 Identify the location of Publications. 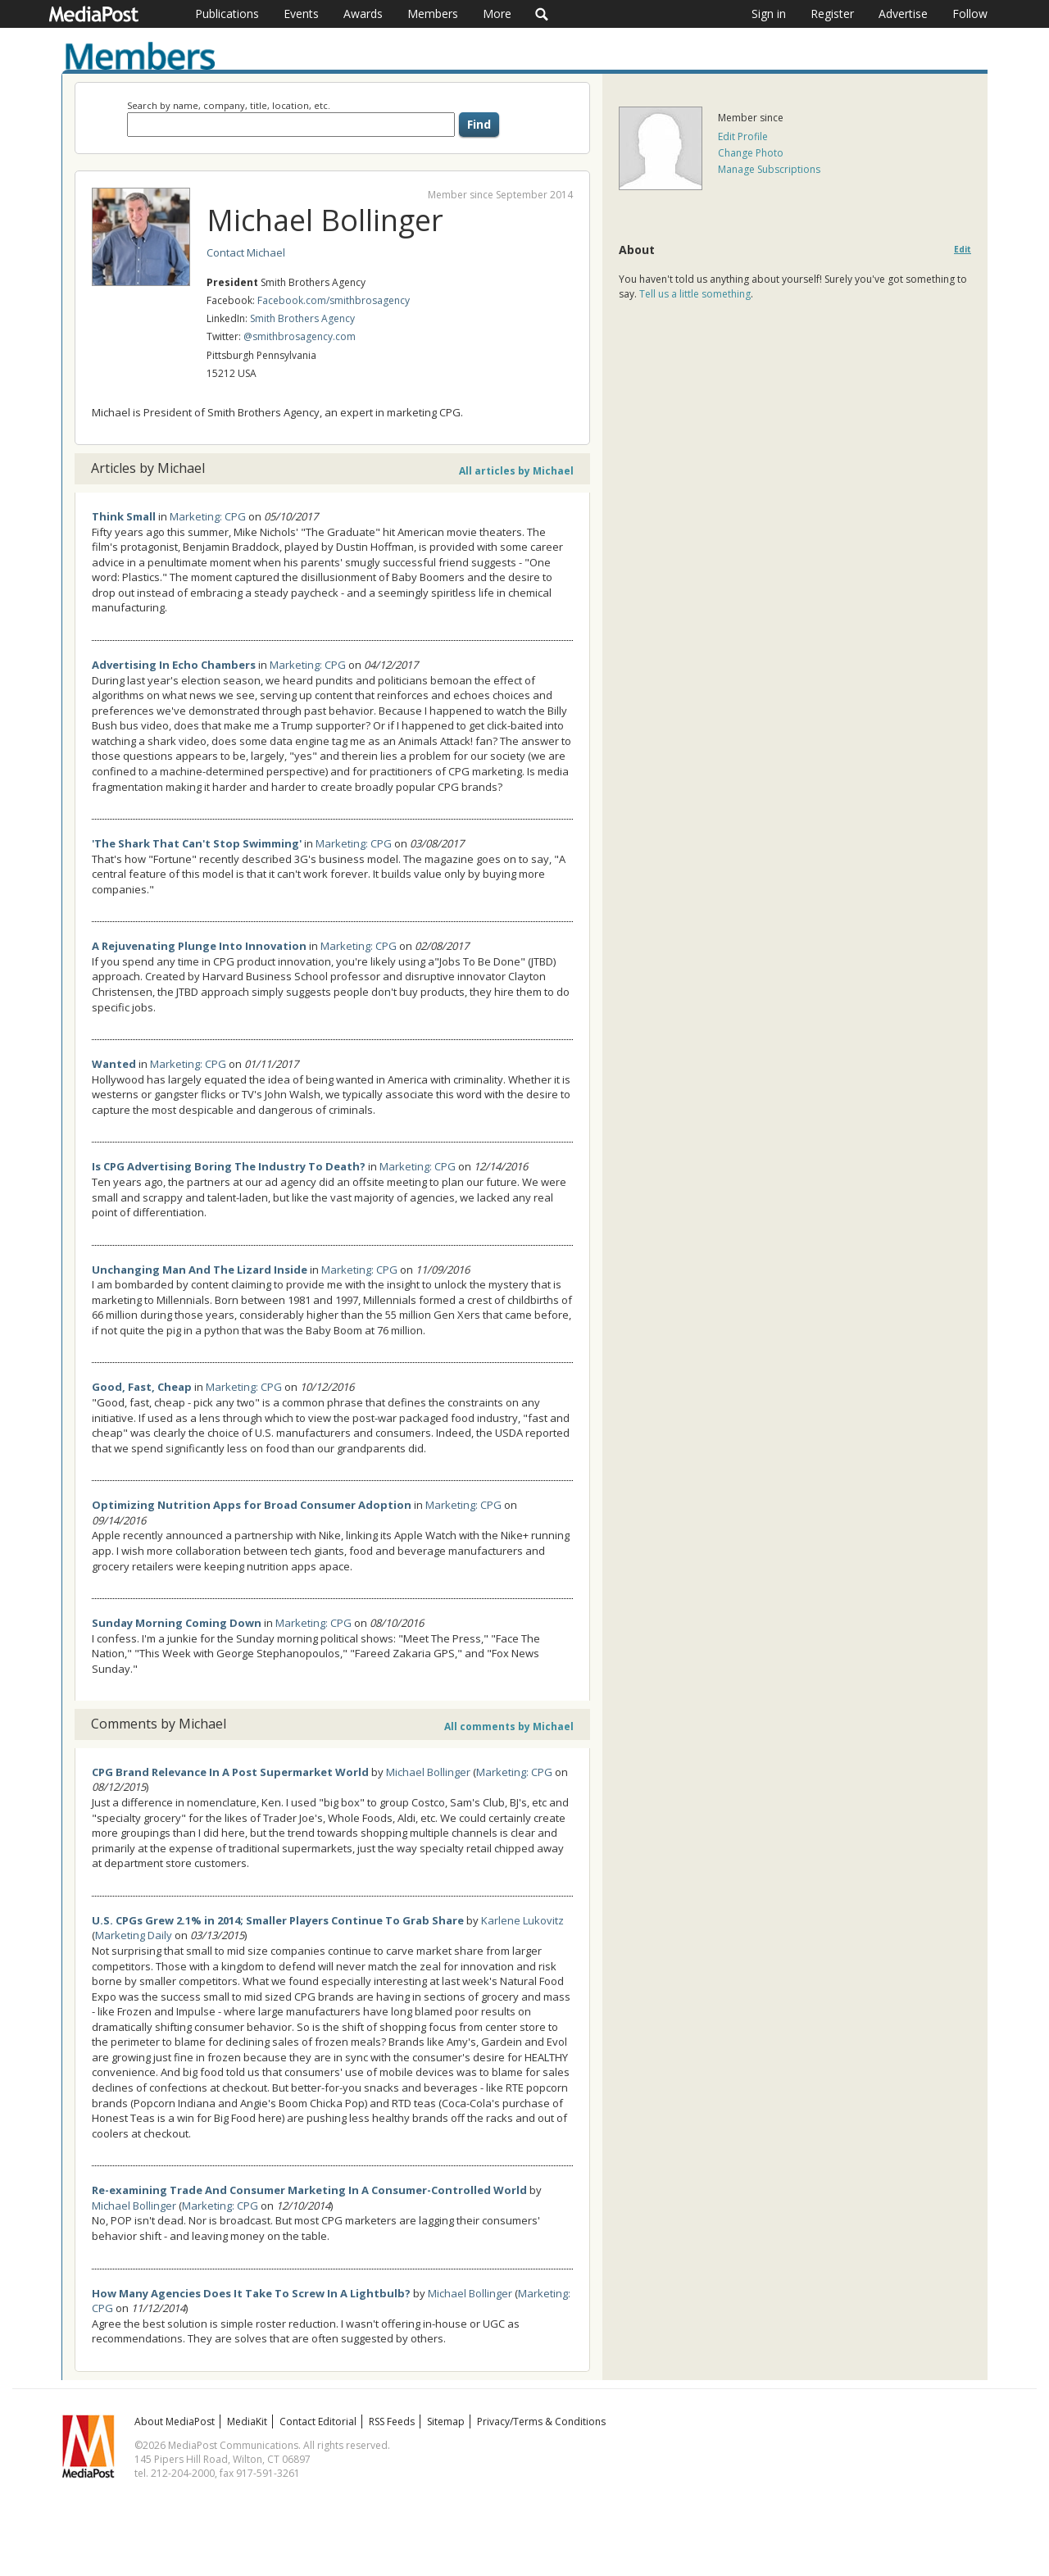
(227, 13).